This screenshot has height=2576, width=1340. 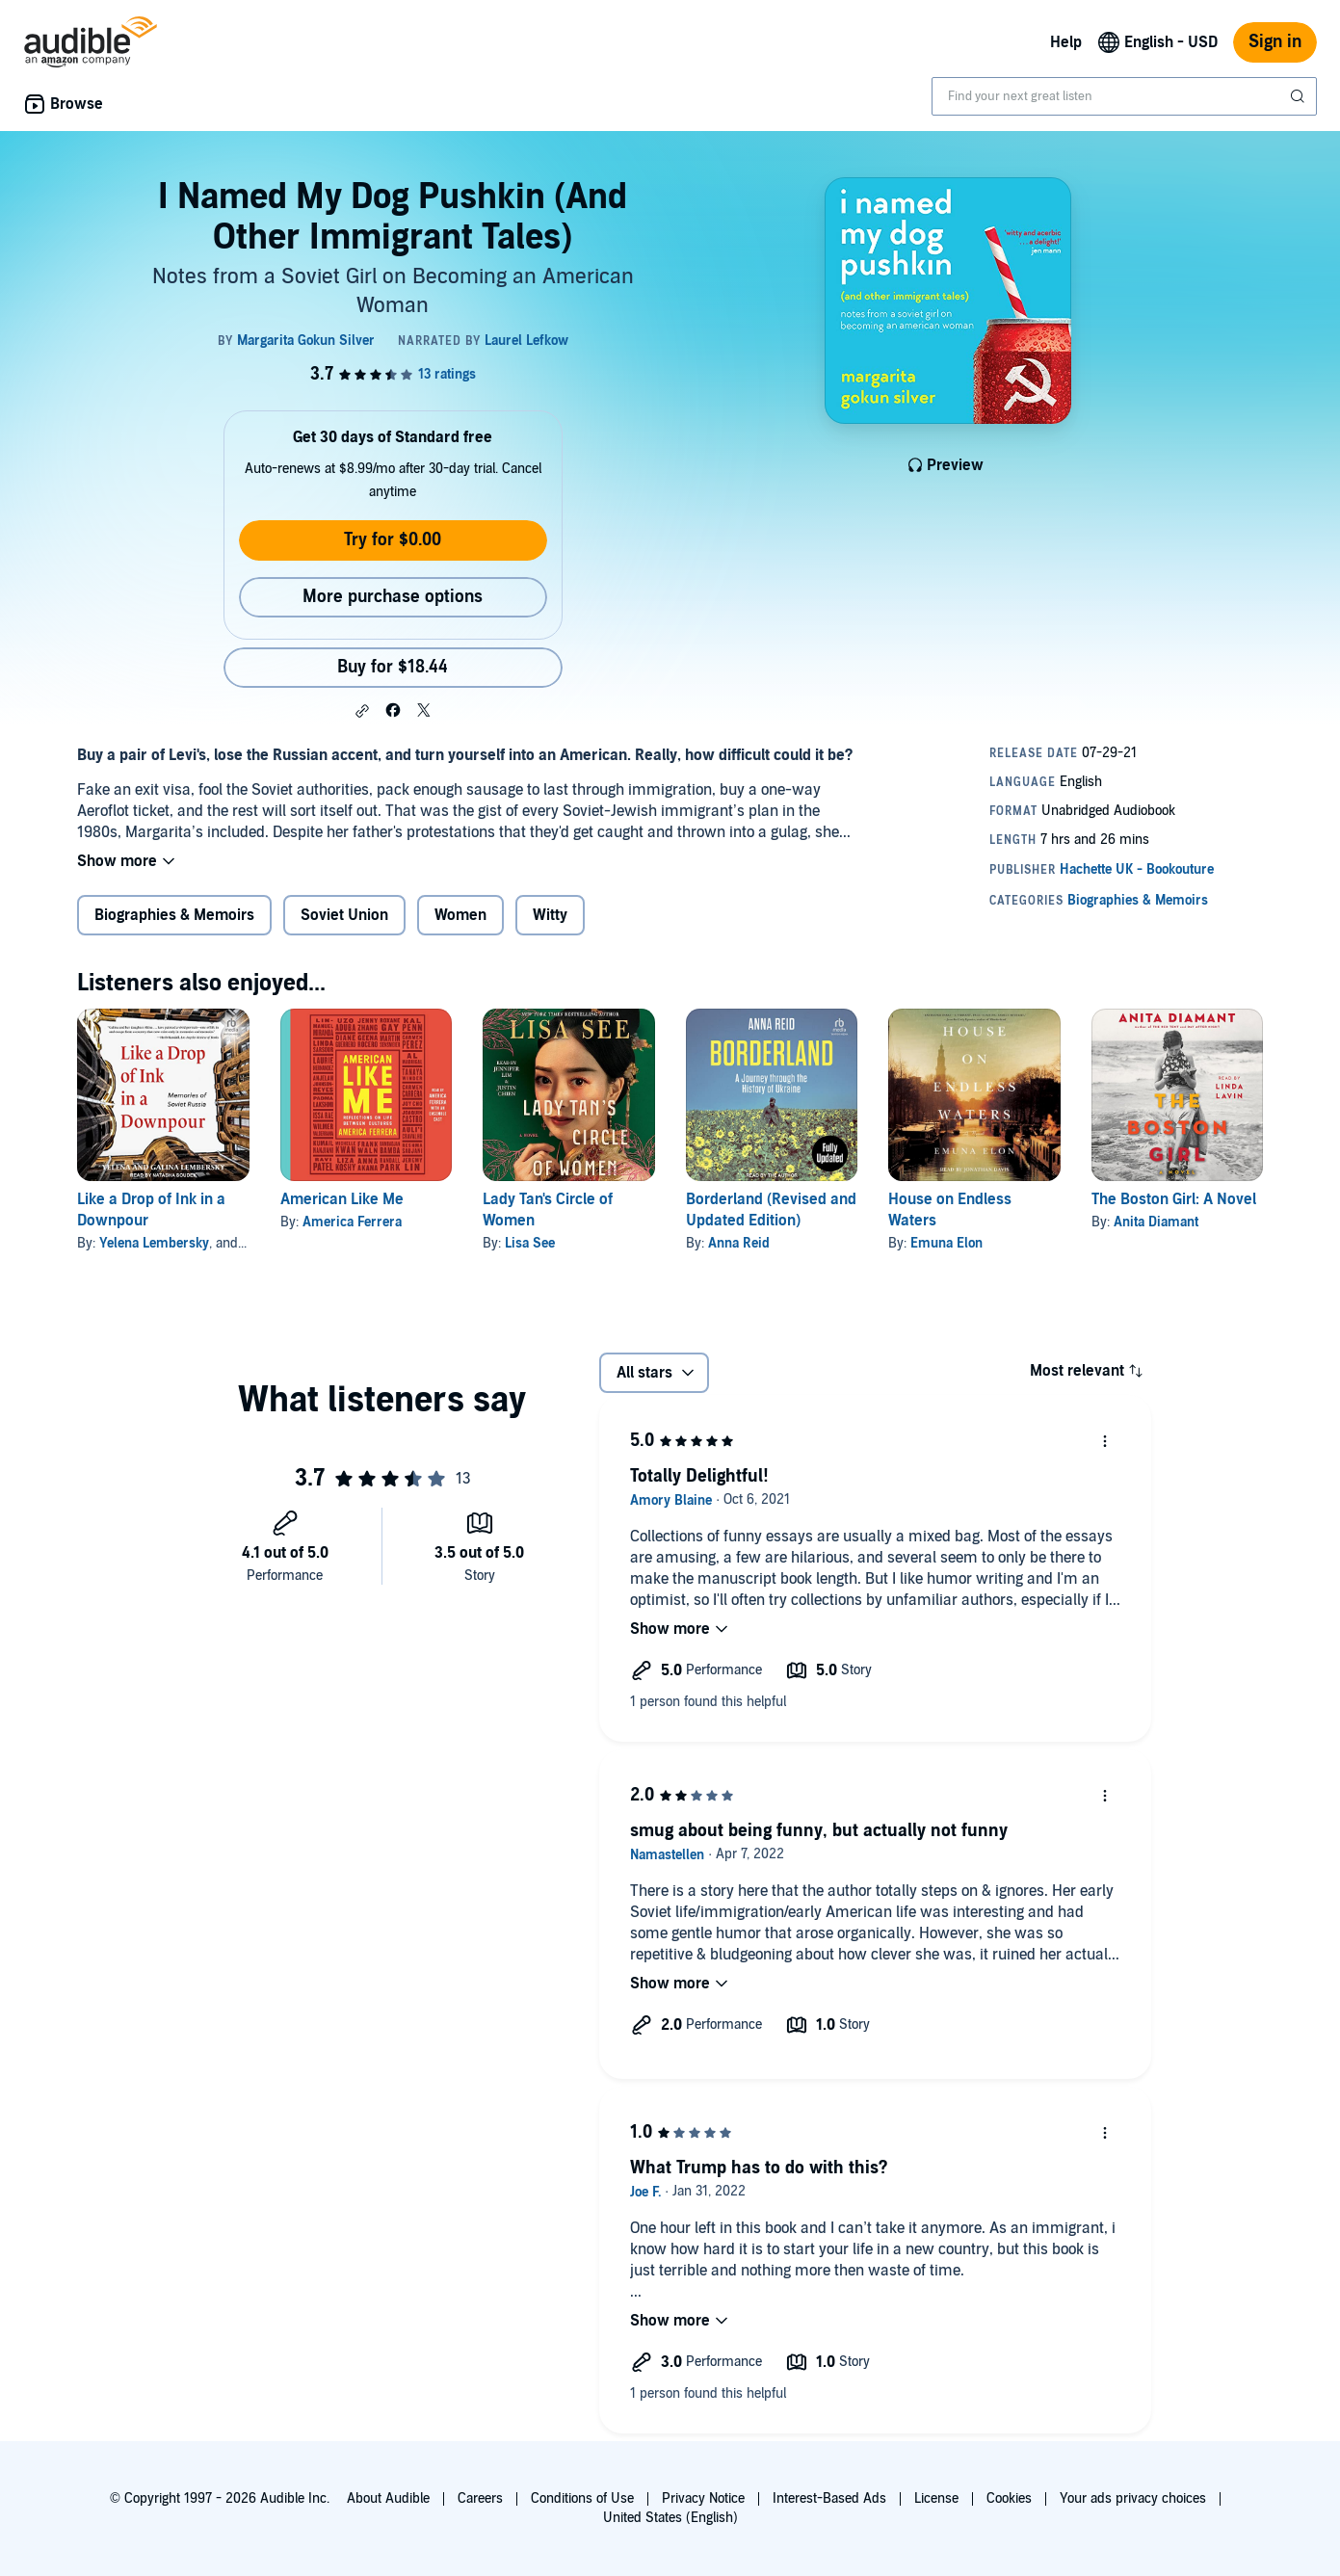 What do you see at coordinates (936, 2498) in the screenshot?
I see `License` at bounding box center [936, 2498].